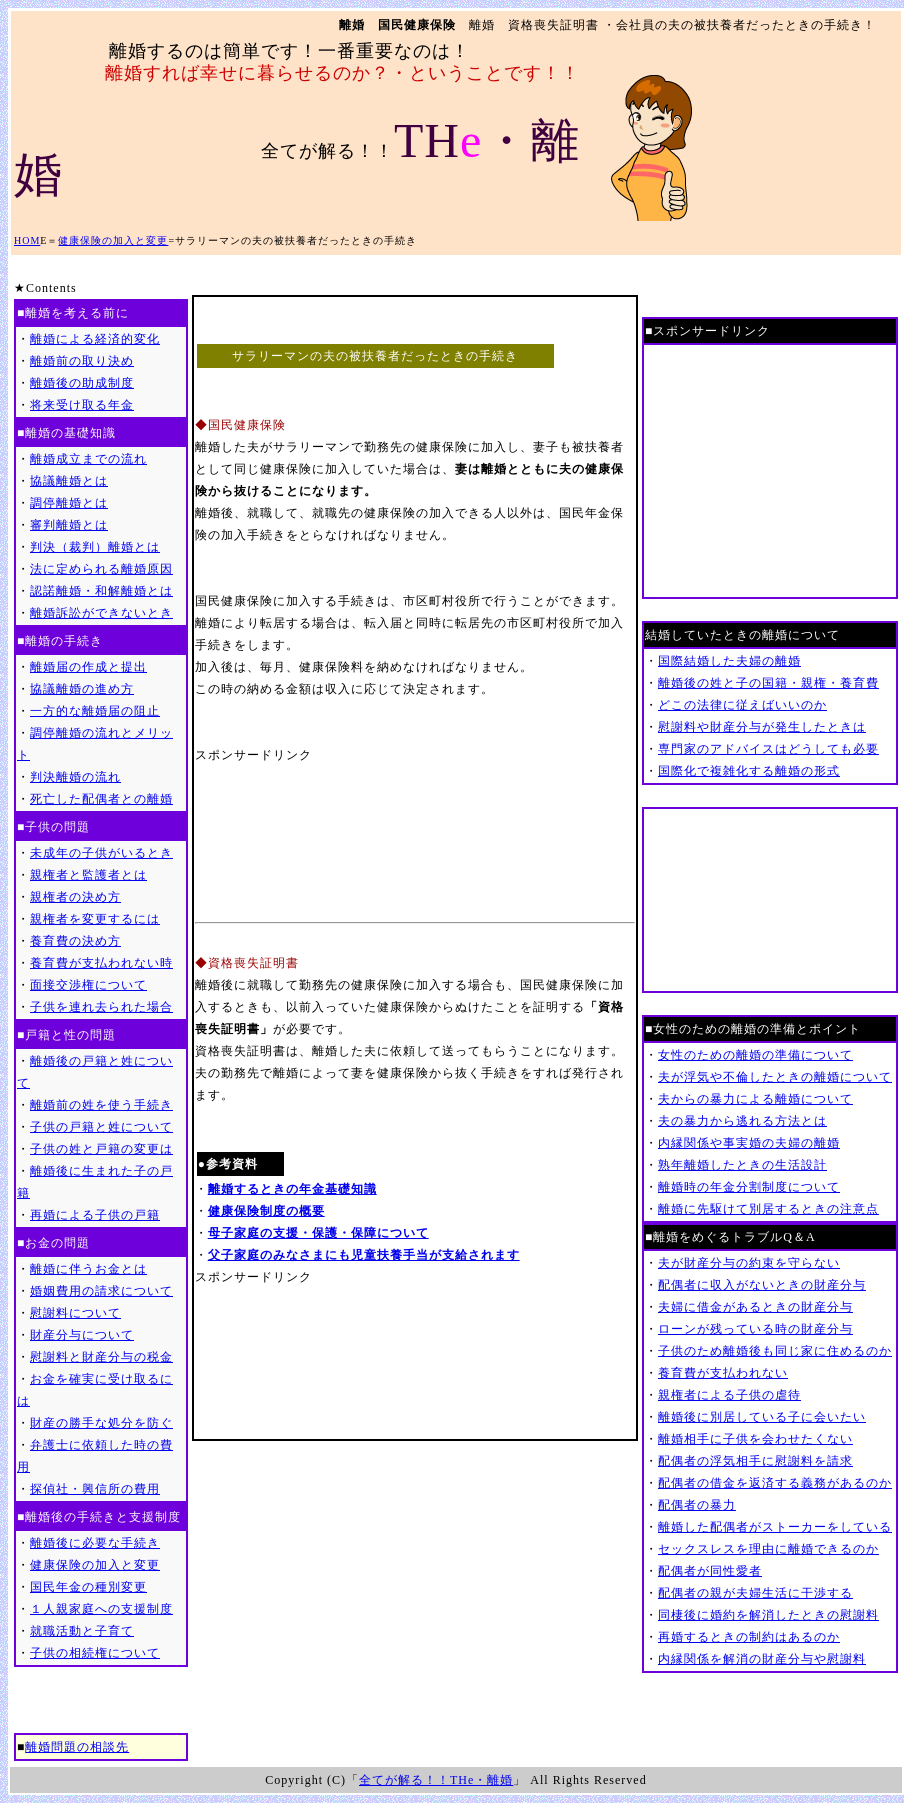 Image resolution: width=904 pixels, height=1803 pixels. I want to click on 国民年金の種別変更, so click(88, 1587).